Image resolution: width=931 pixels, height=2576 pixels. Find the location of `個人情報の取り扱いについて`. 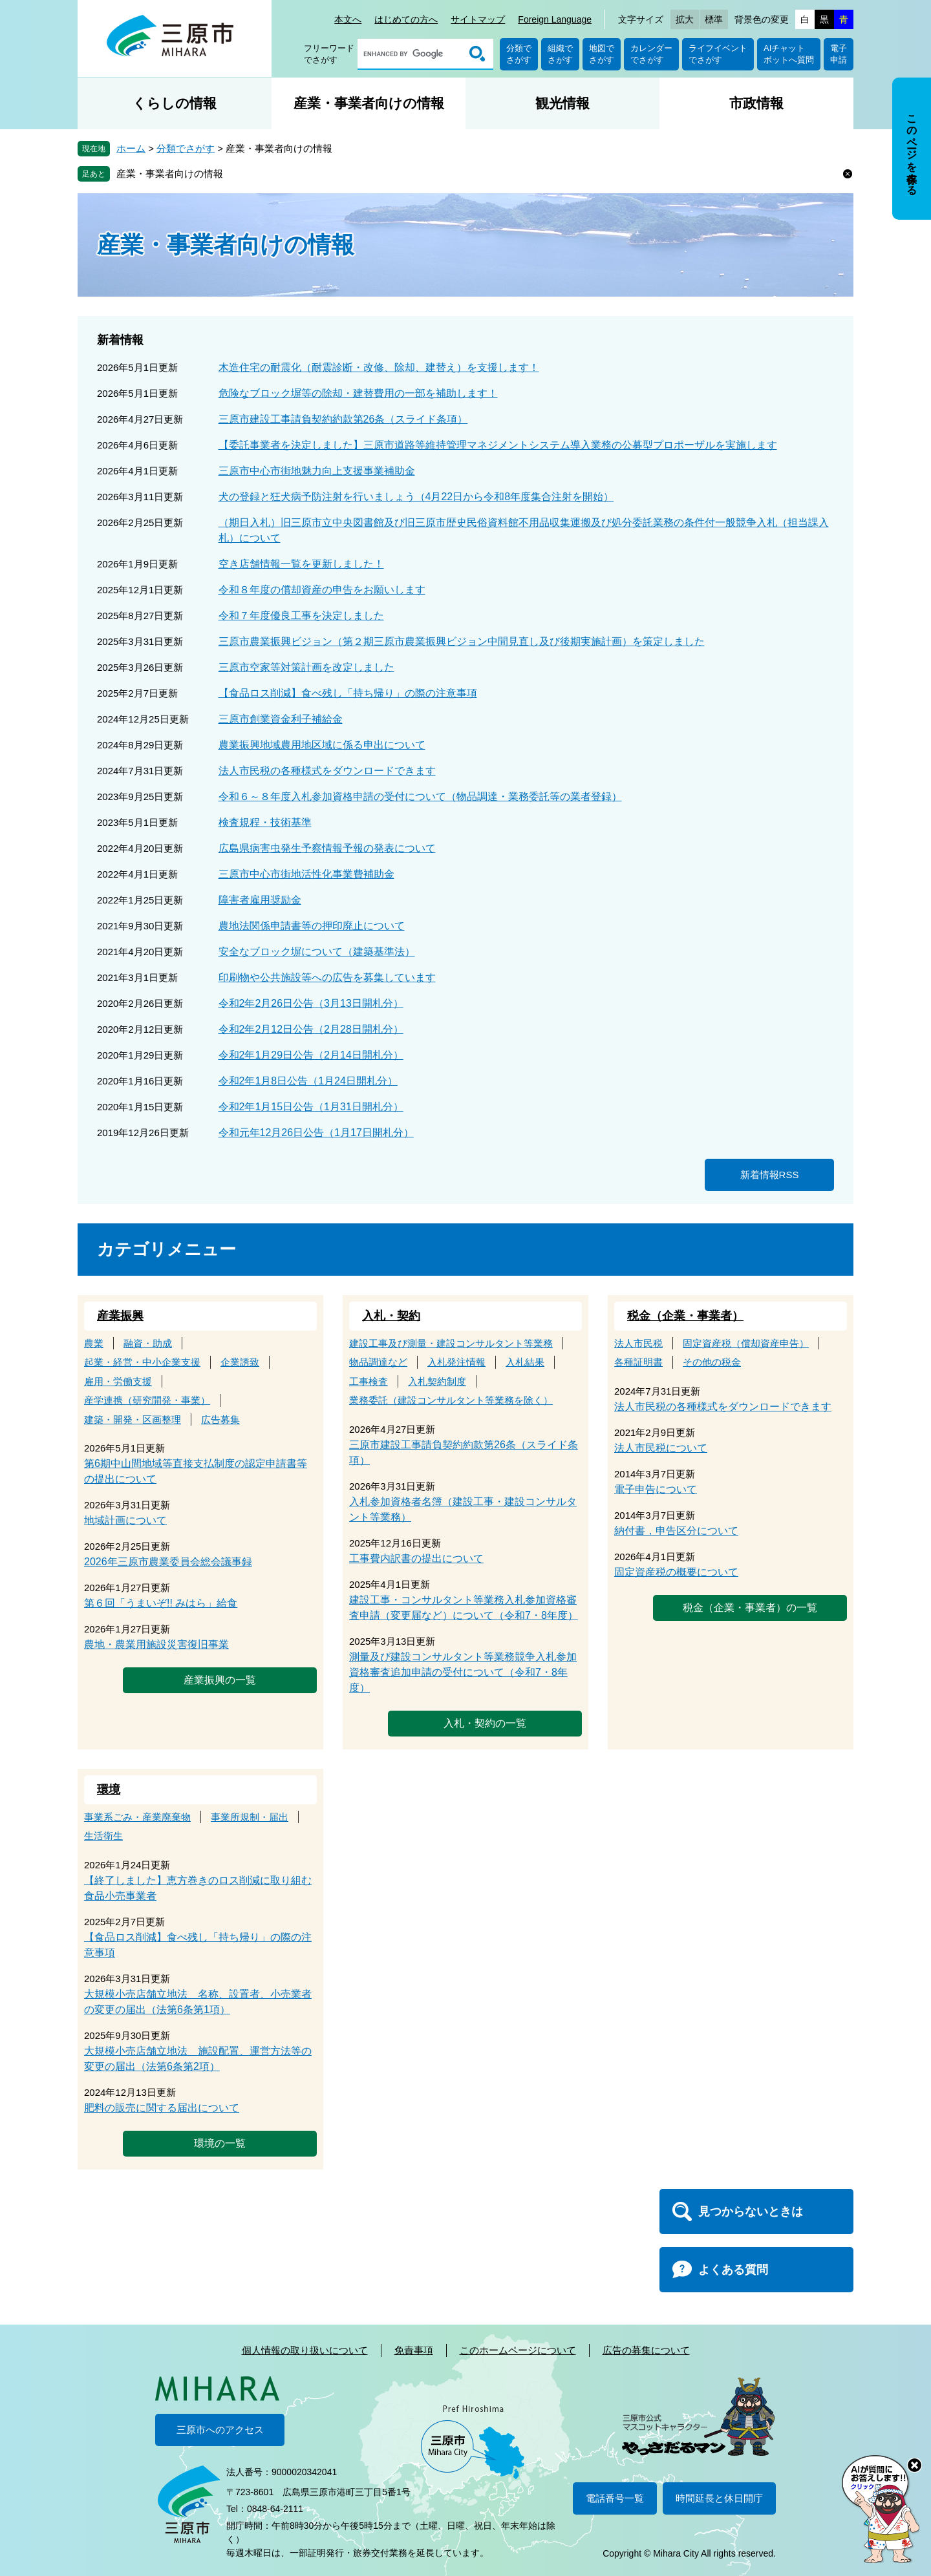

個人情報の取り扱いについて is located at coordinates (305, 2350).